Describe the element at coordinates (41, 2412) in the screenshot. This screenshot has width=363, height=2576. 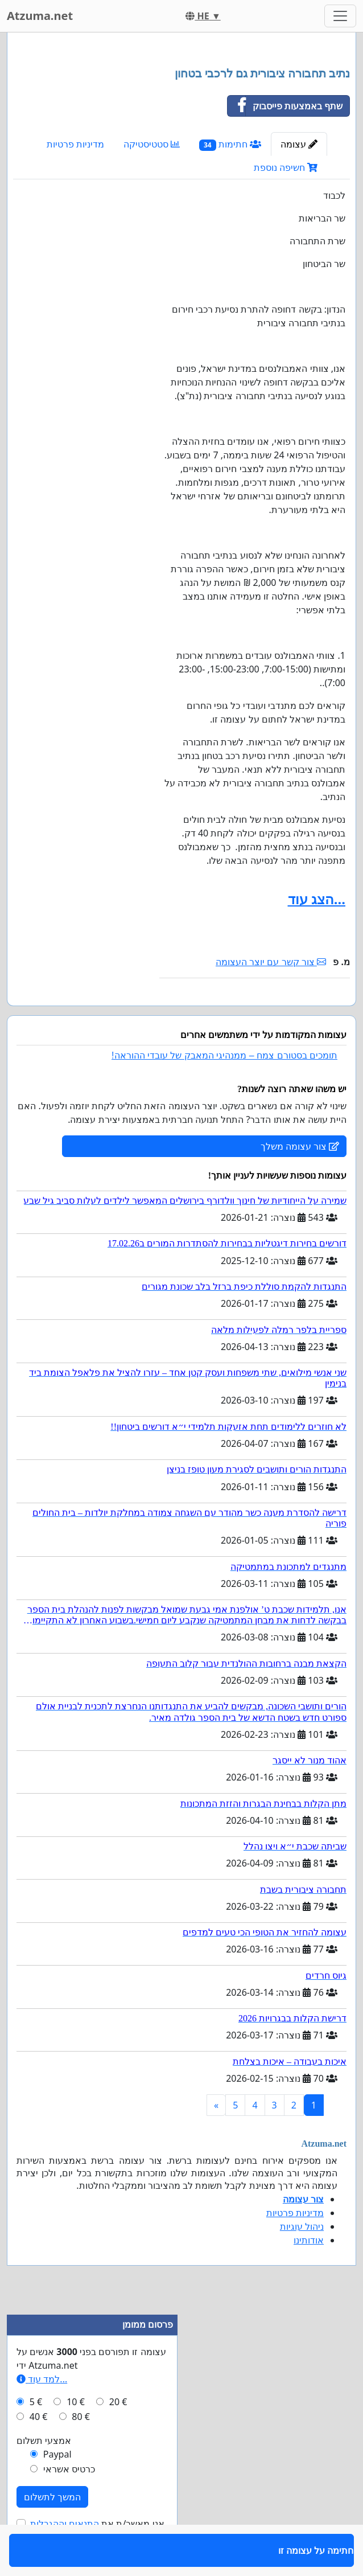
I see `למד עוד...` at that location.